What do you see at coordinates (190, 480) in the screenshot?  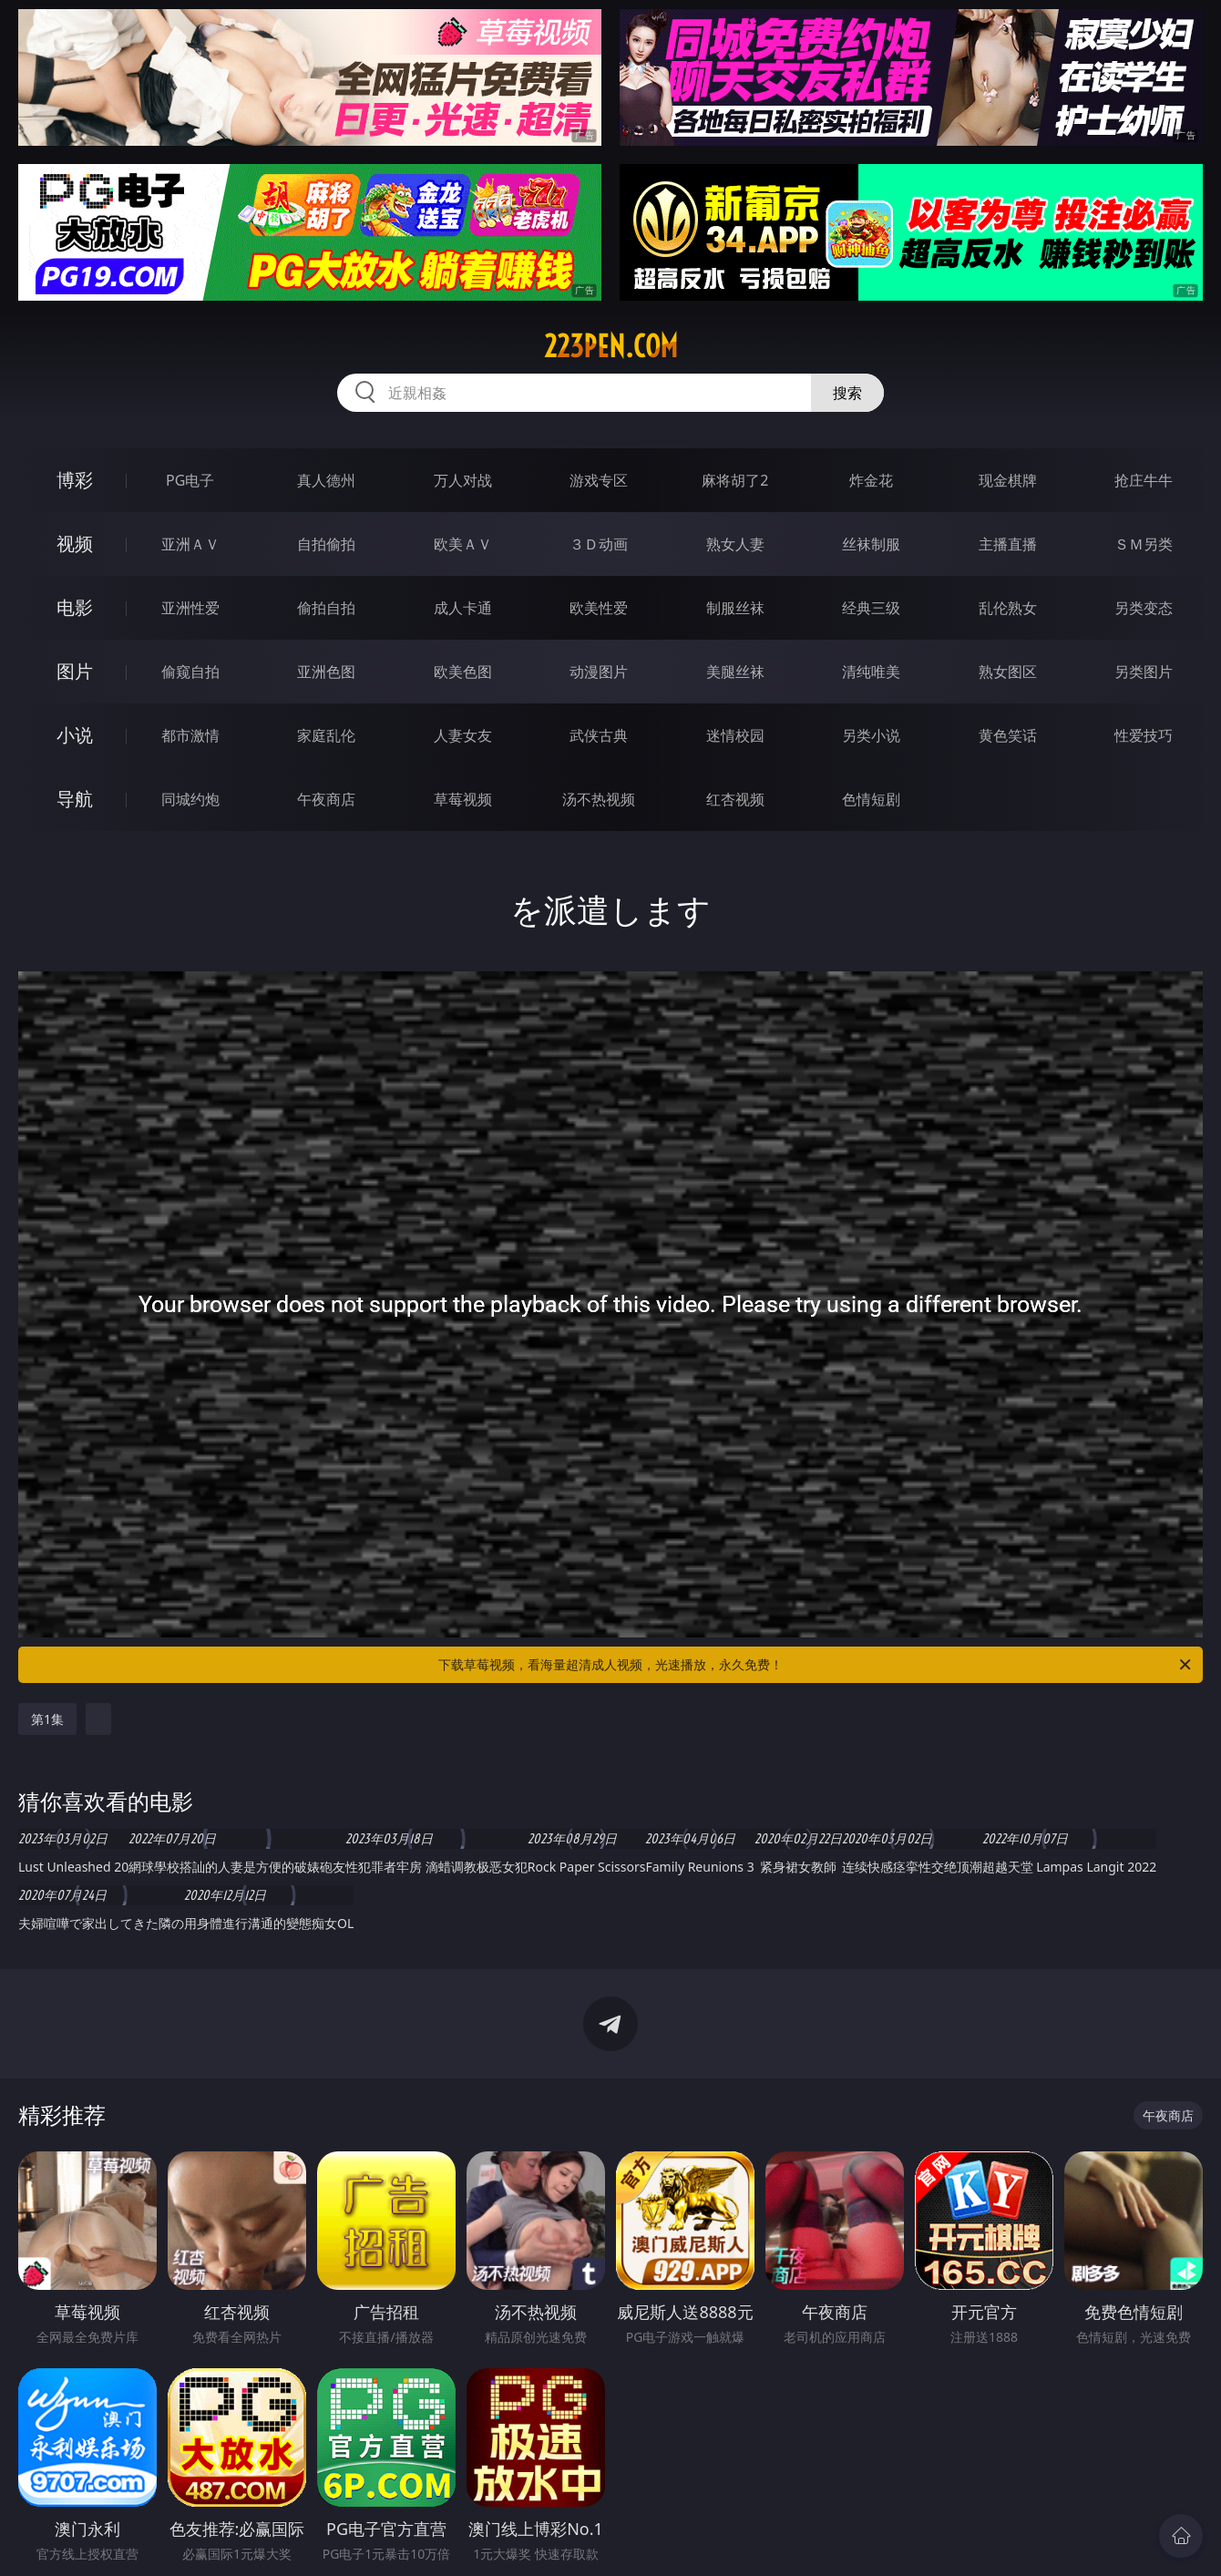 I see `PG电子` at bounding box center [190, 480].